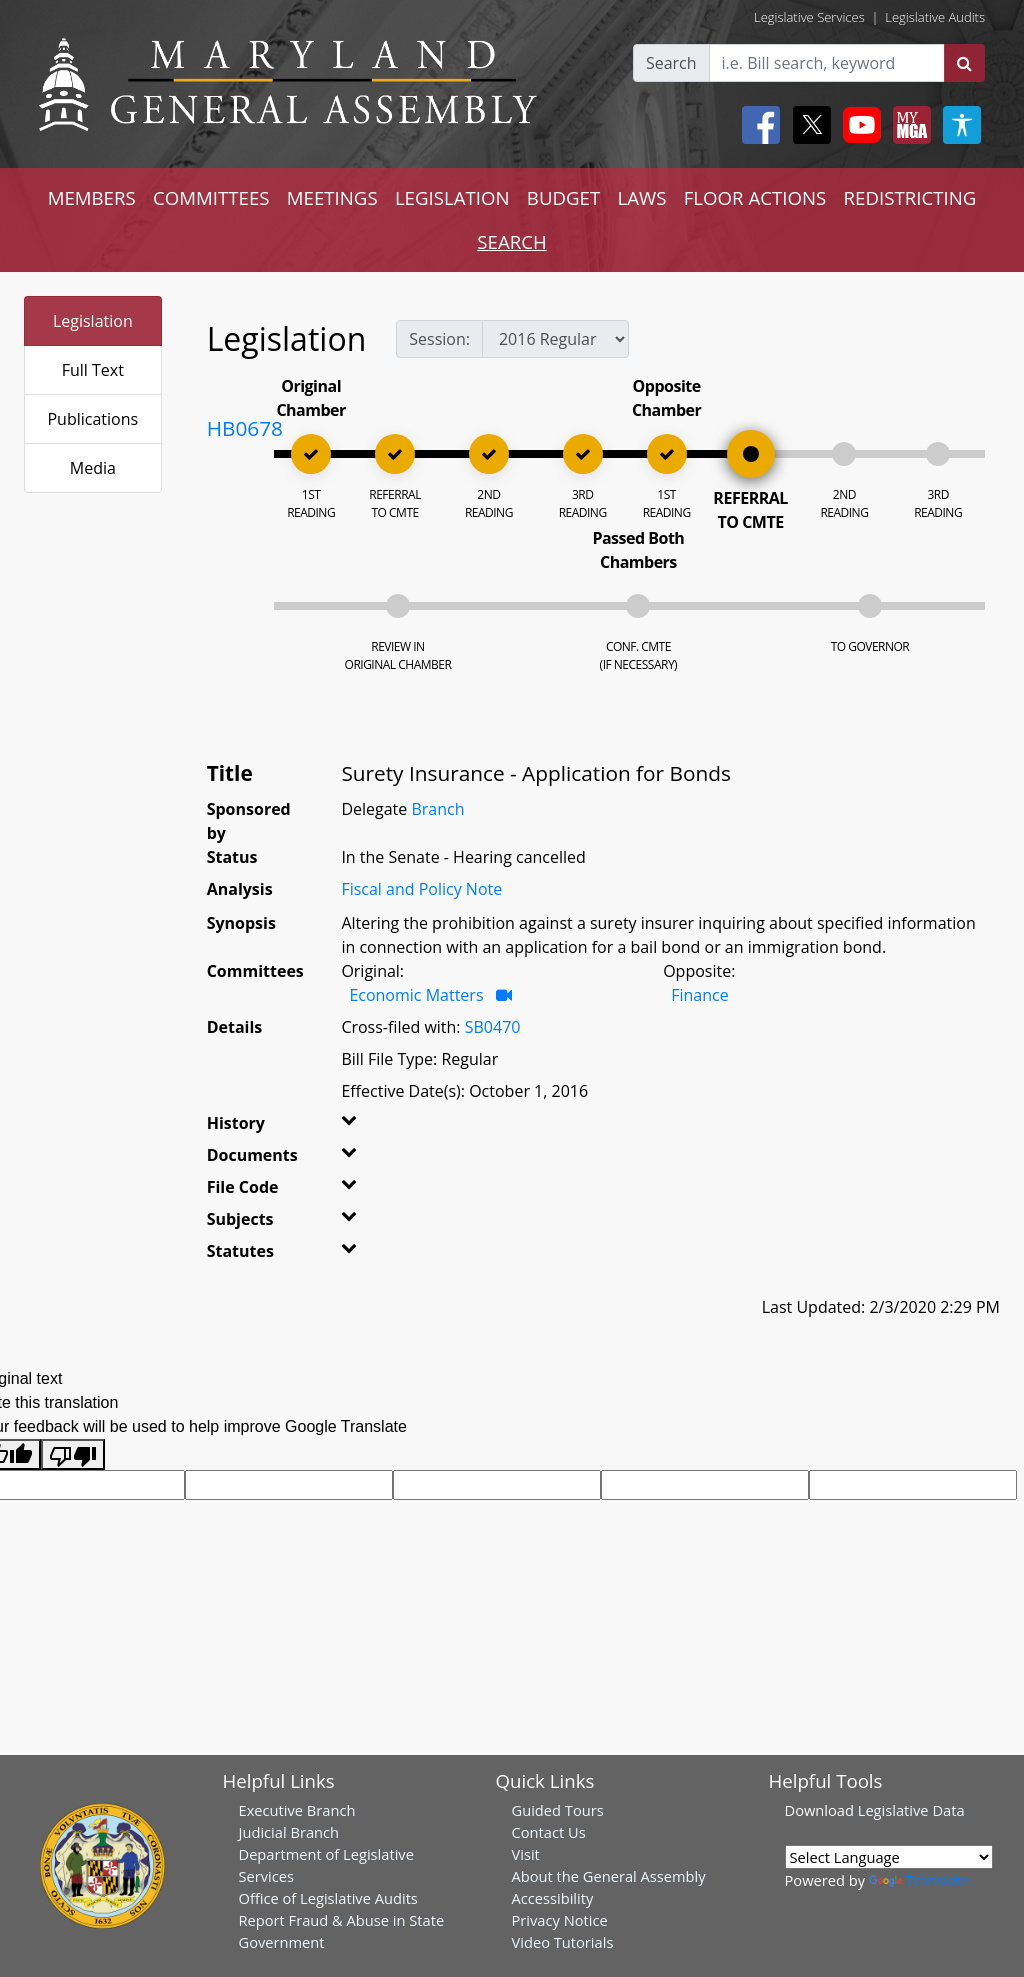  What do you see at coordinates (911, 1810) in the screenshot?
I see `Legislative Data` at bounding box center [911, 1810].